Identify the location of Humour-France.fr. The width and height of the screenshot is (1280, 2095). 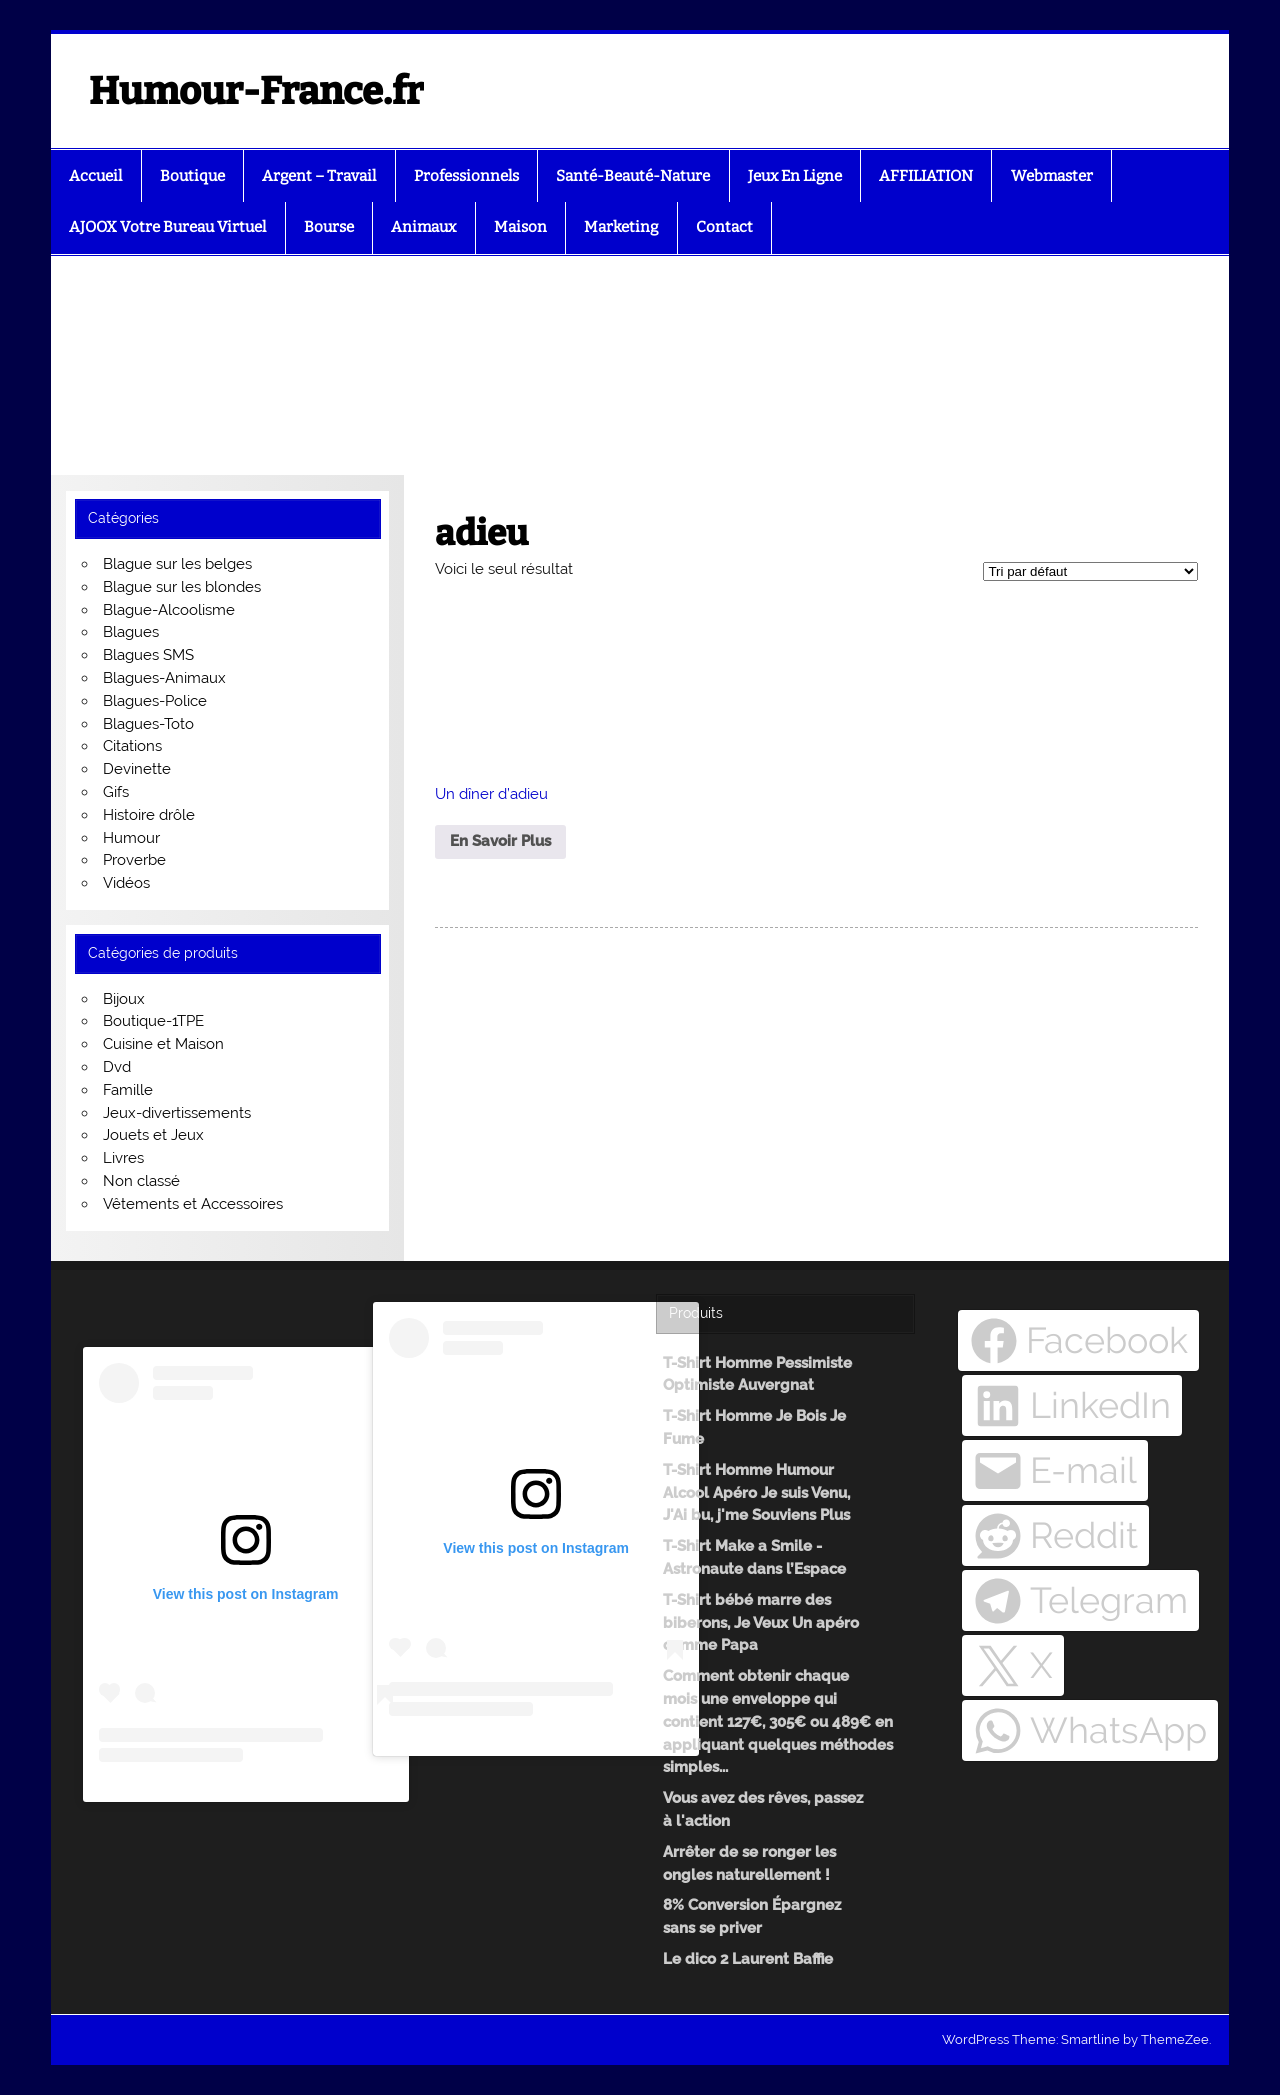
(256, 91).